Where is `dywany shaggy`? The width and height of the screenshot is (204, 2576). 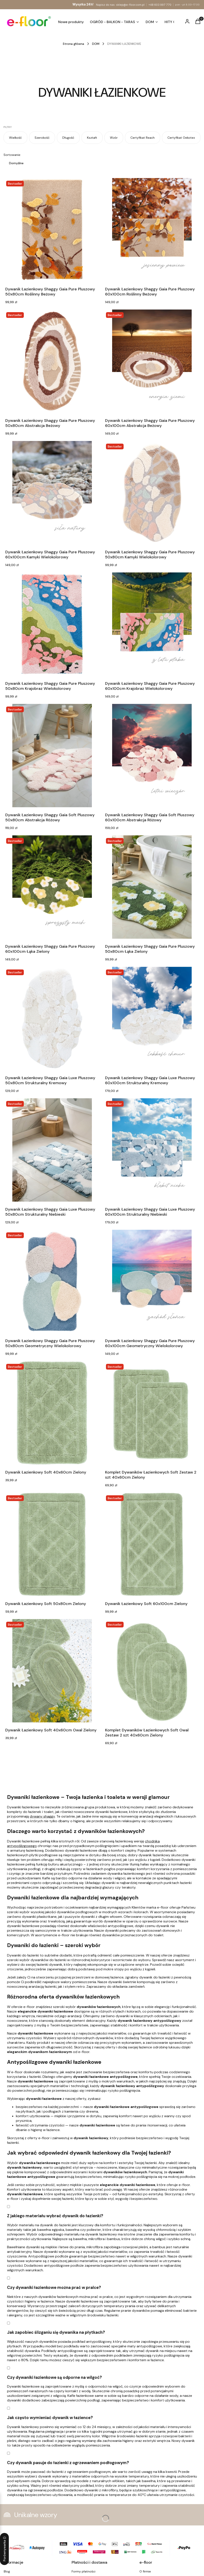 dywany shaggy is located at coordinates (42, 1816).